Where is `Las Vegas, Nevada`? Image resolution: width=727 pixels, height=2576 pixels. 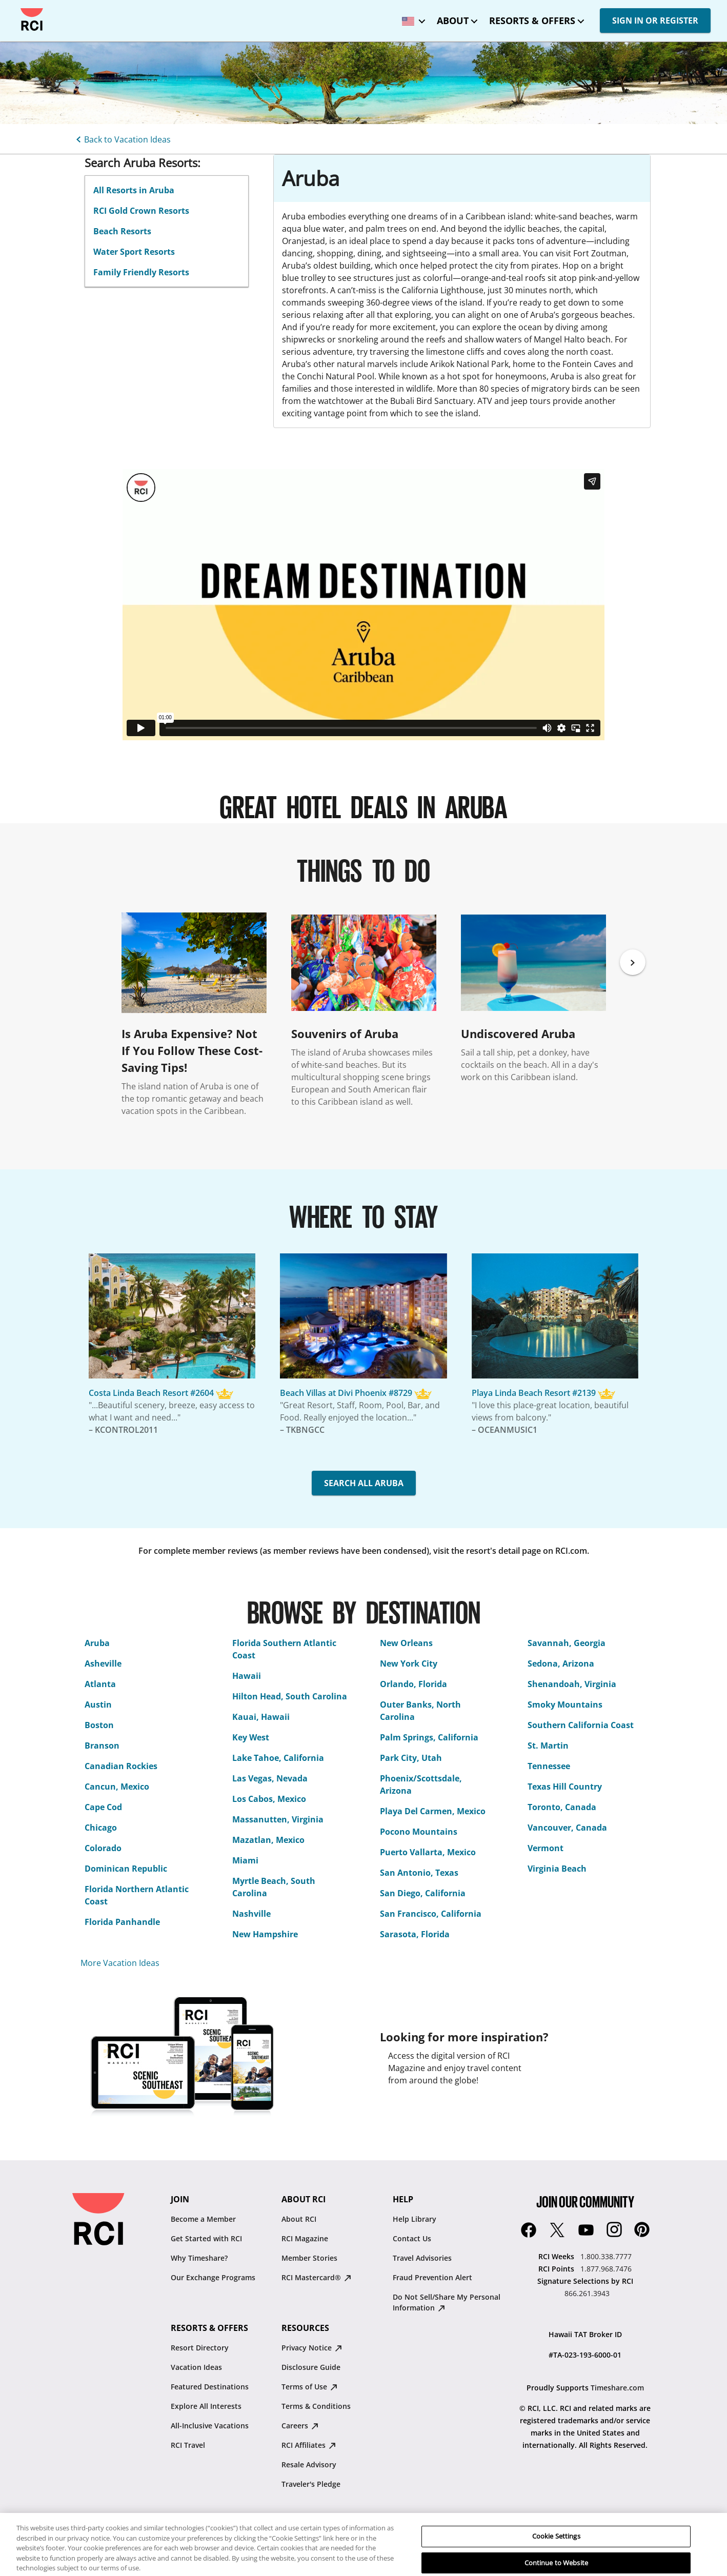
Las Vegas, Nevada is located at coordinates (270, 1778).